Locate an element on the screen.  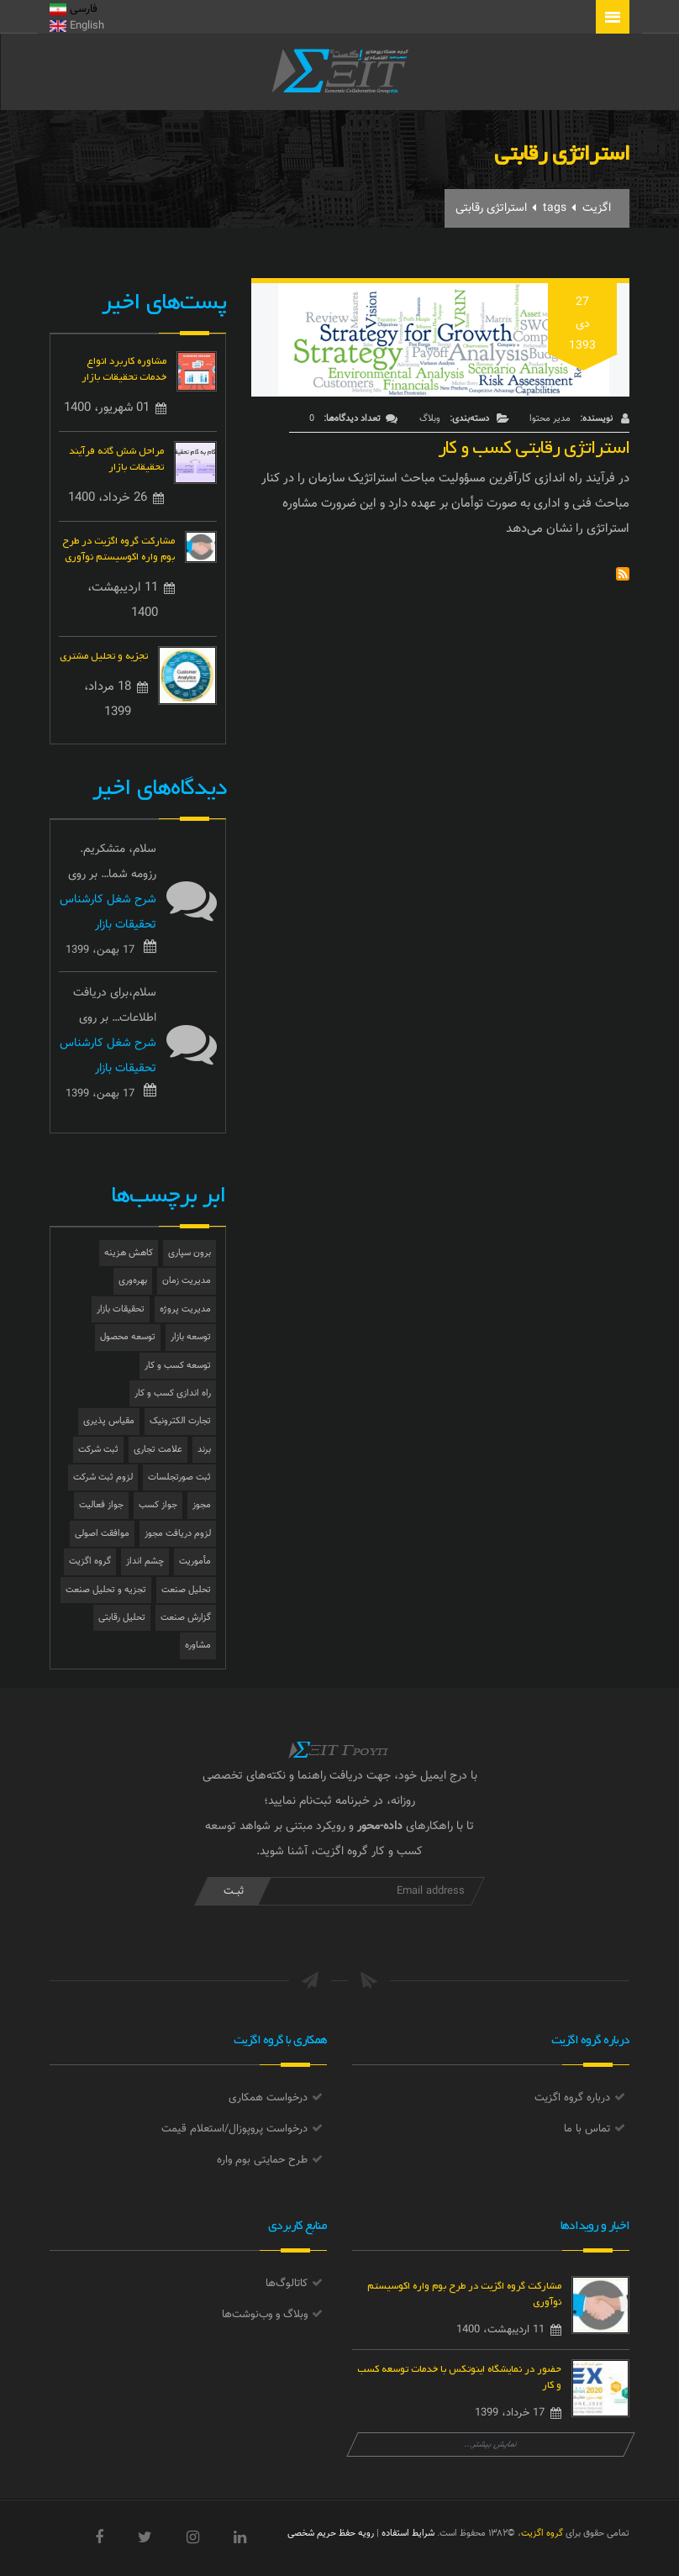
گزارش صنعت is located at coordinates (186, 1618).